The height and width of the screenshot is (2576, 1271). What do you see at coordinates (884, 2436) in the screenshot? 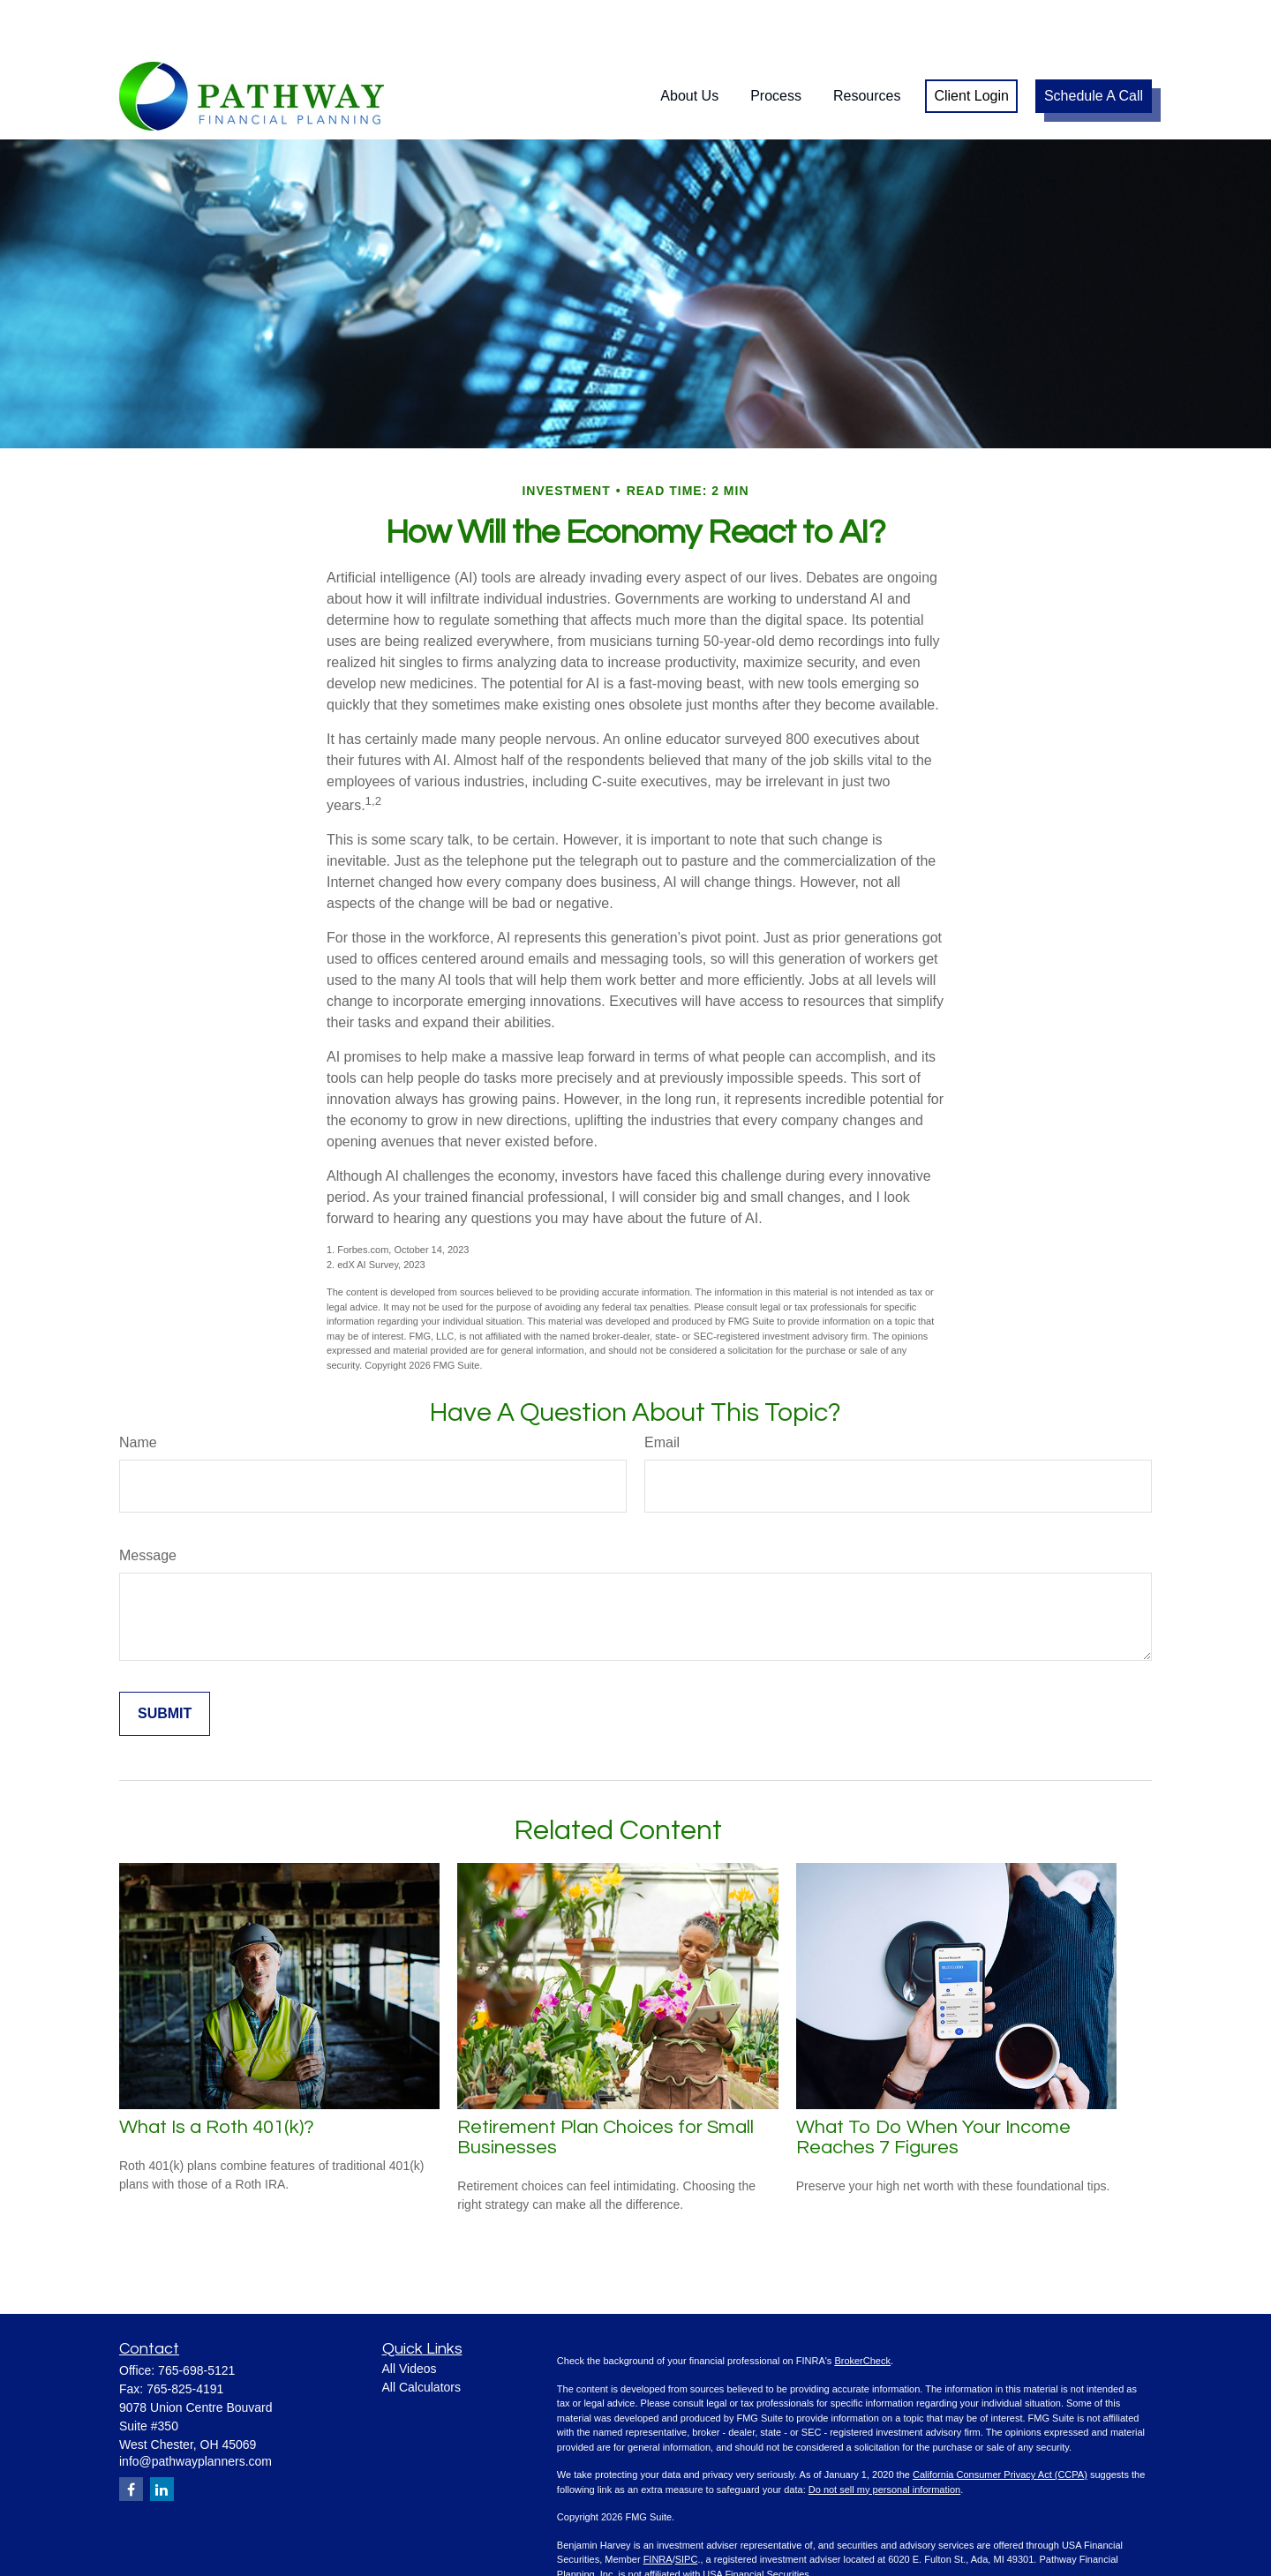
I see `Do not sell my personal information` at bounding box center [884, 2436].